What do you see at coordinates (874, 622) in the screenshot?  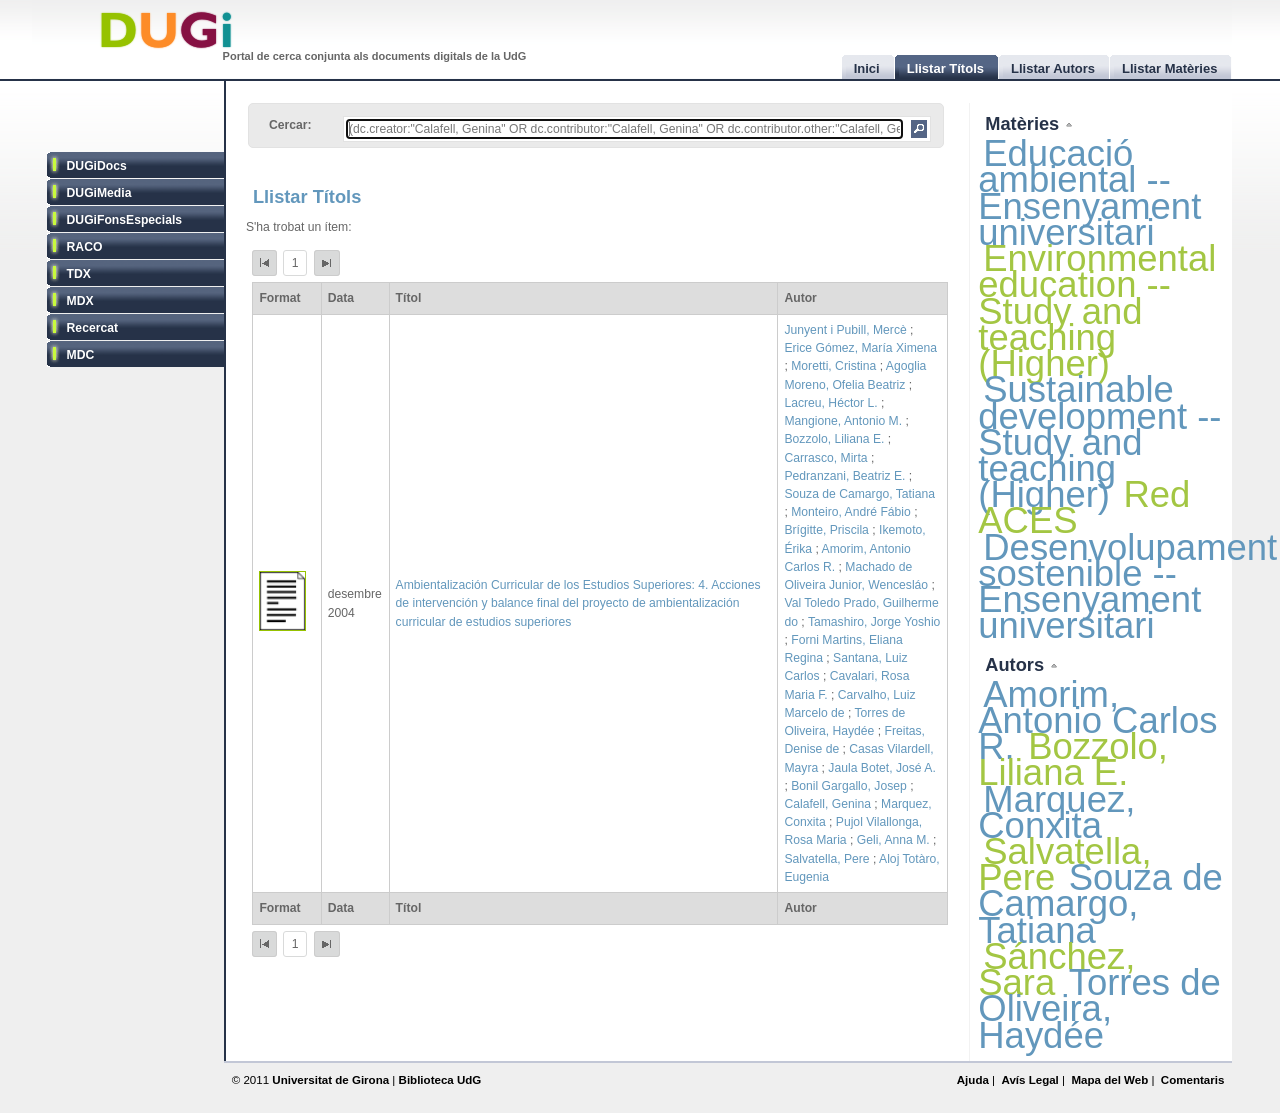 I see `Tamashiro, Jorge Yoshio` at bounding box center [874, 622].